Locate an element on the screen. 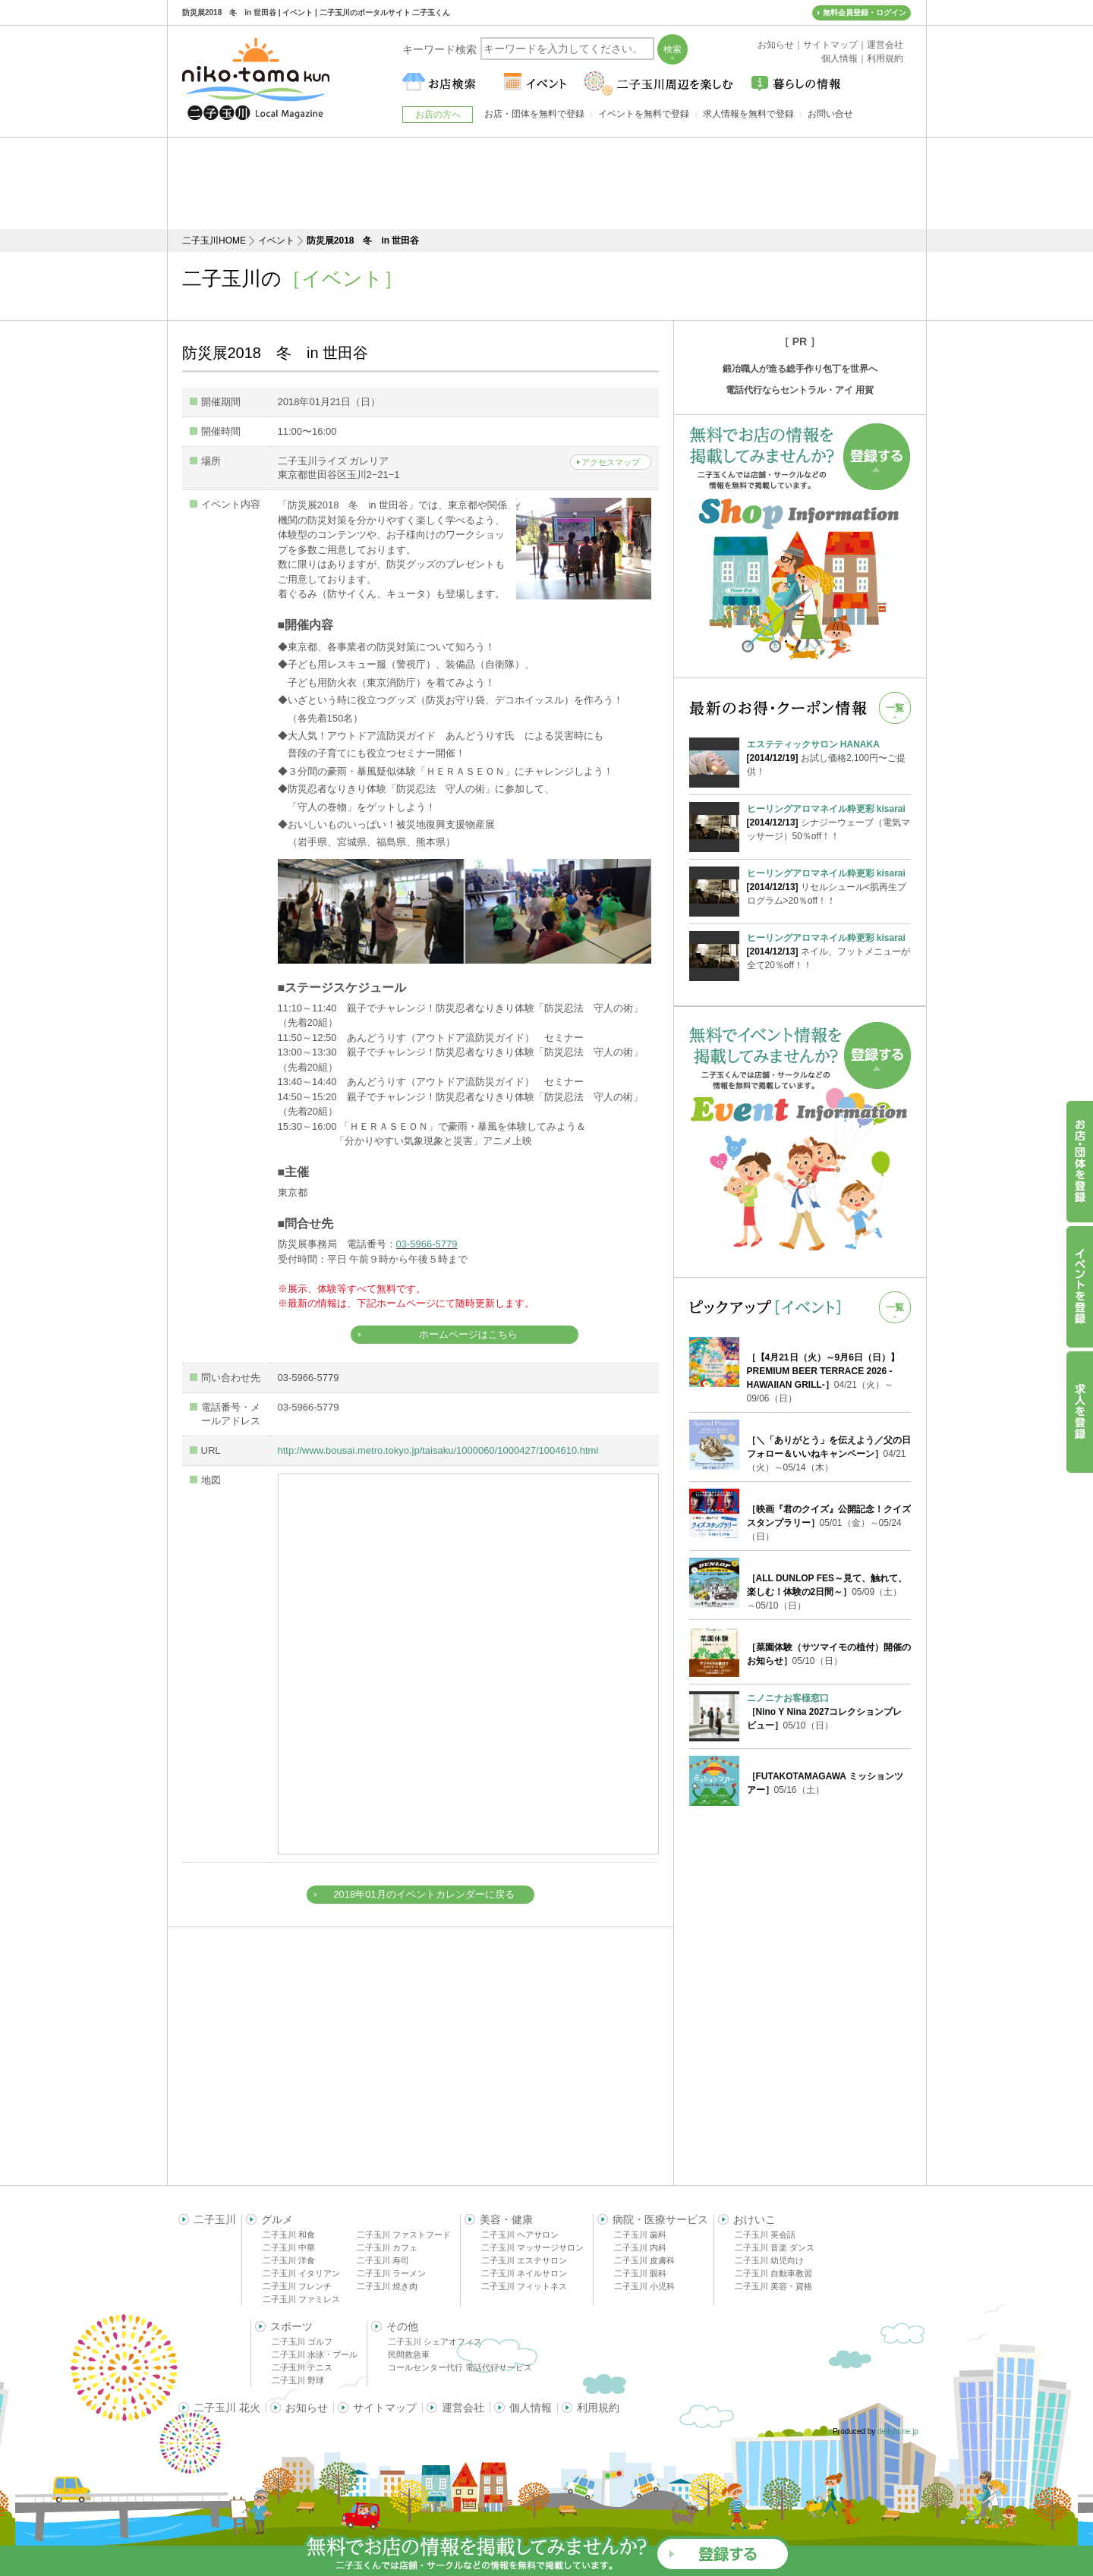 The height and width of the screenshot is (2576, 1093). 二子玉川 ネイルサロン is located at coordinates (524, 2273).